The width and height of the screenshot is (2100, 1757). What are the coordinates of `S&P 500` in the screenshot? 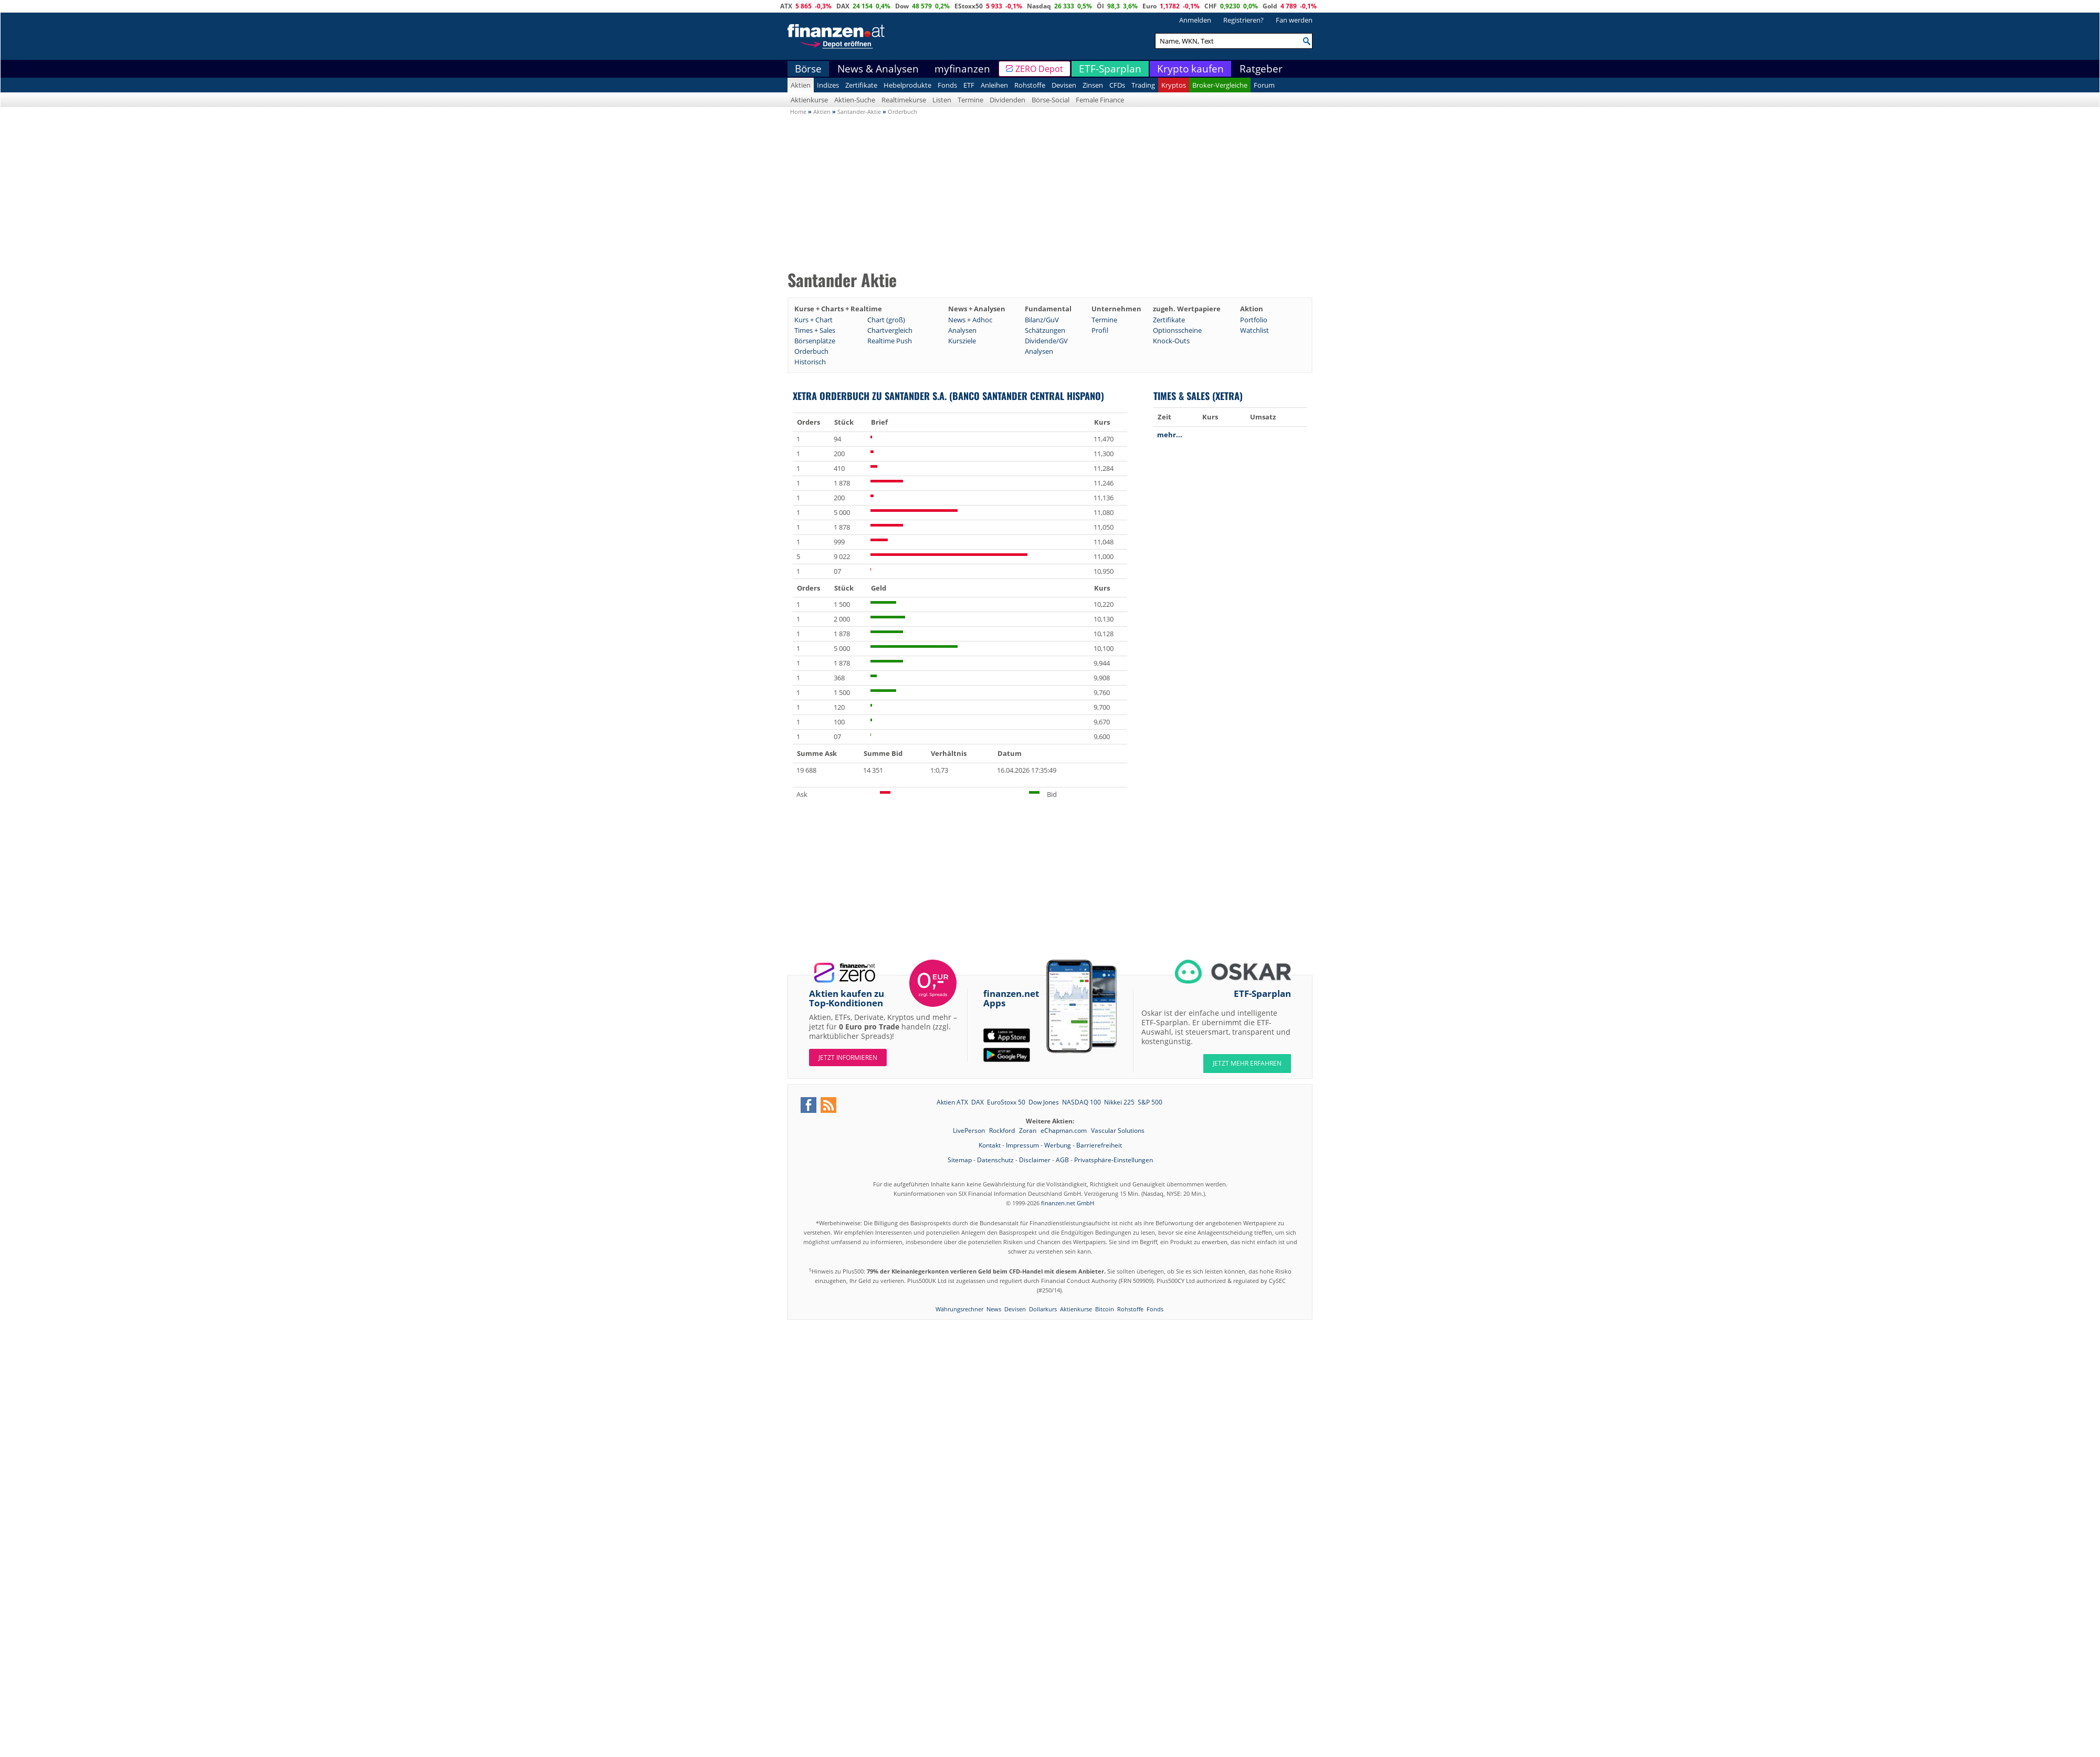 It's located at (1150, 1102).